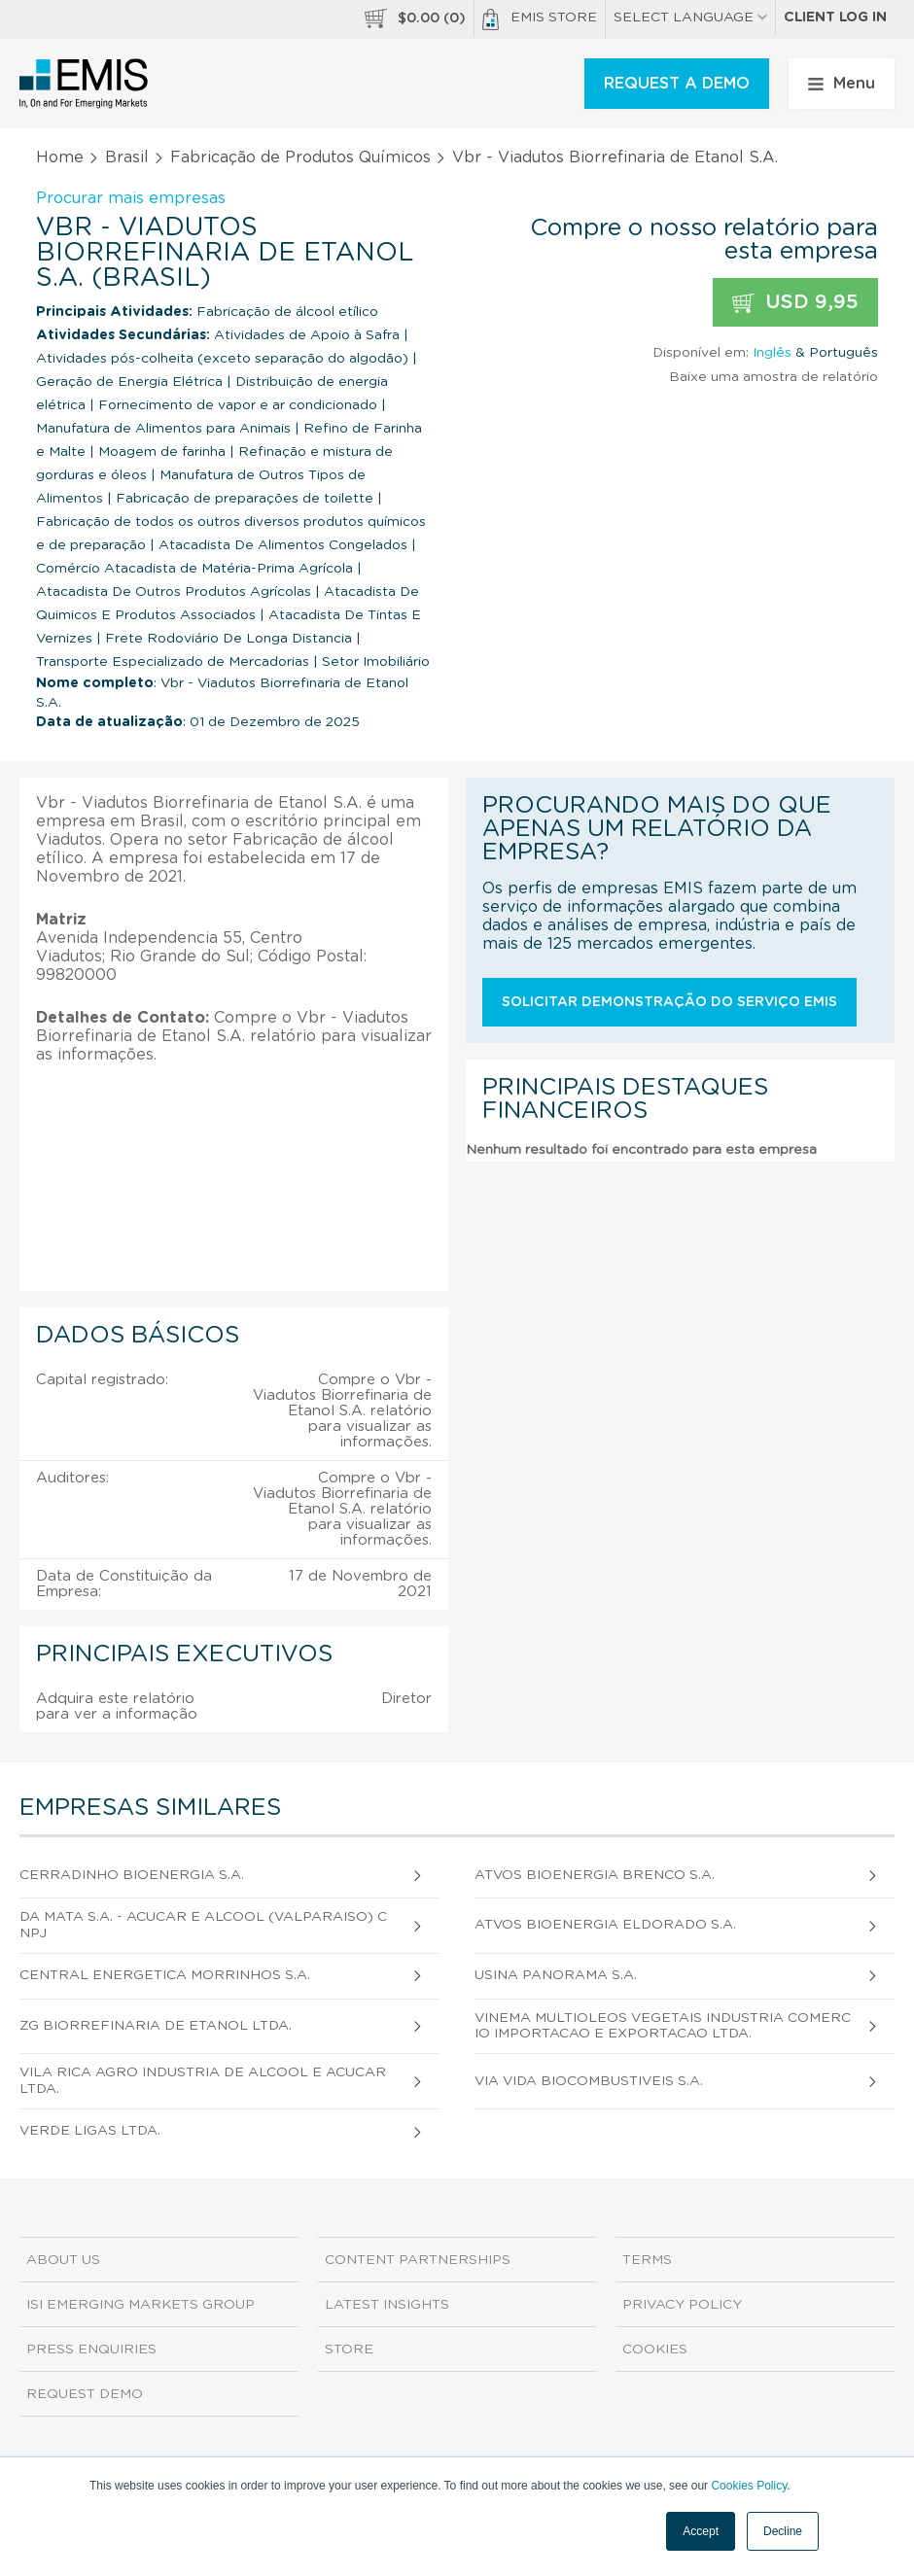 This screenshot has width=914, height=2576. Describe the element at coordinates (84, 2394) in the screenshot. I see `Request demo` at that location.